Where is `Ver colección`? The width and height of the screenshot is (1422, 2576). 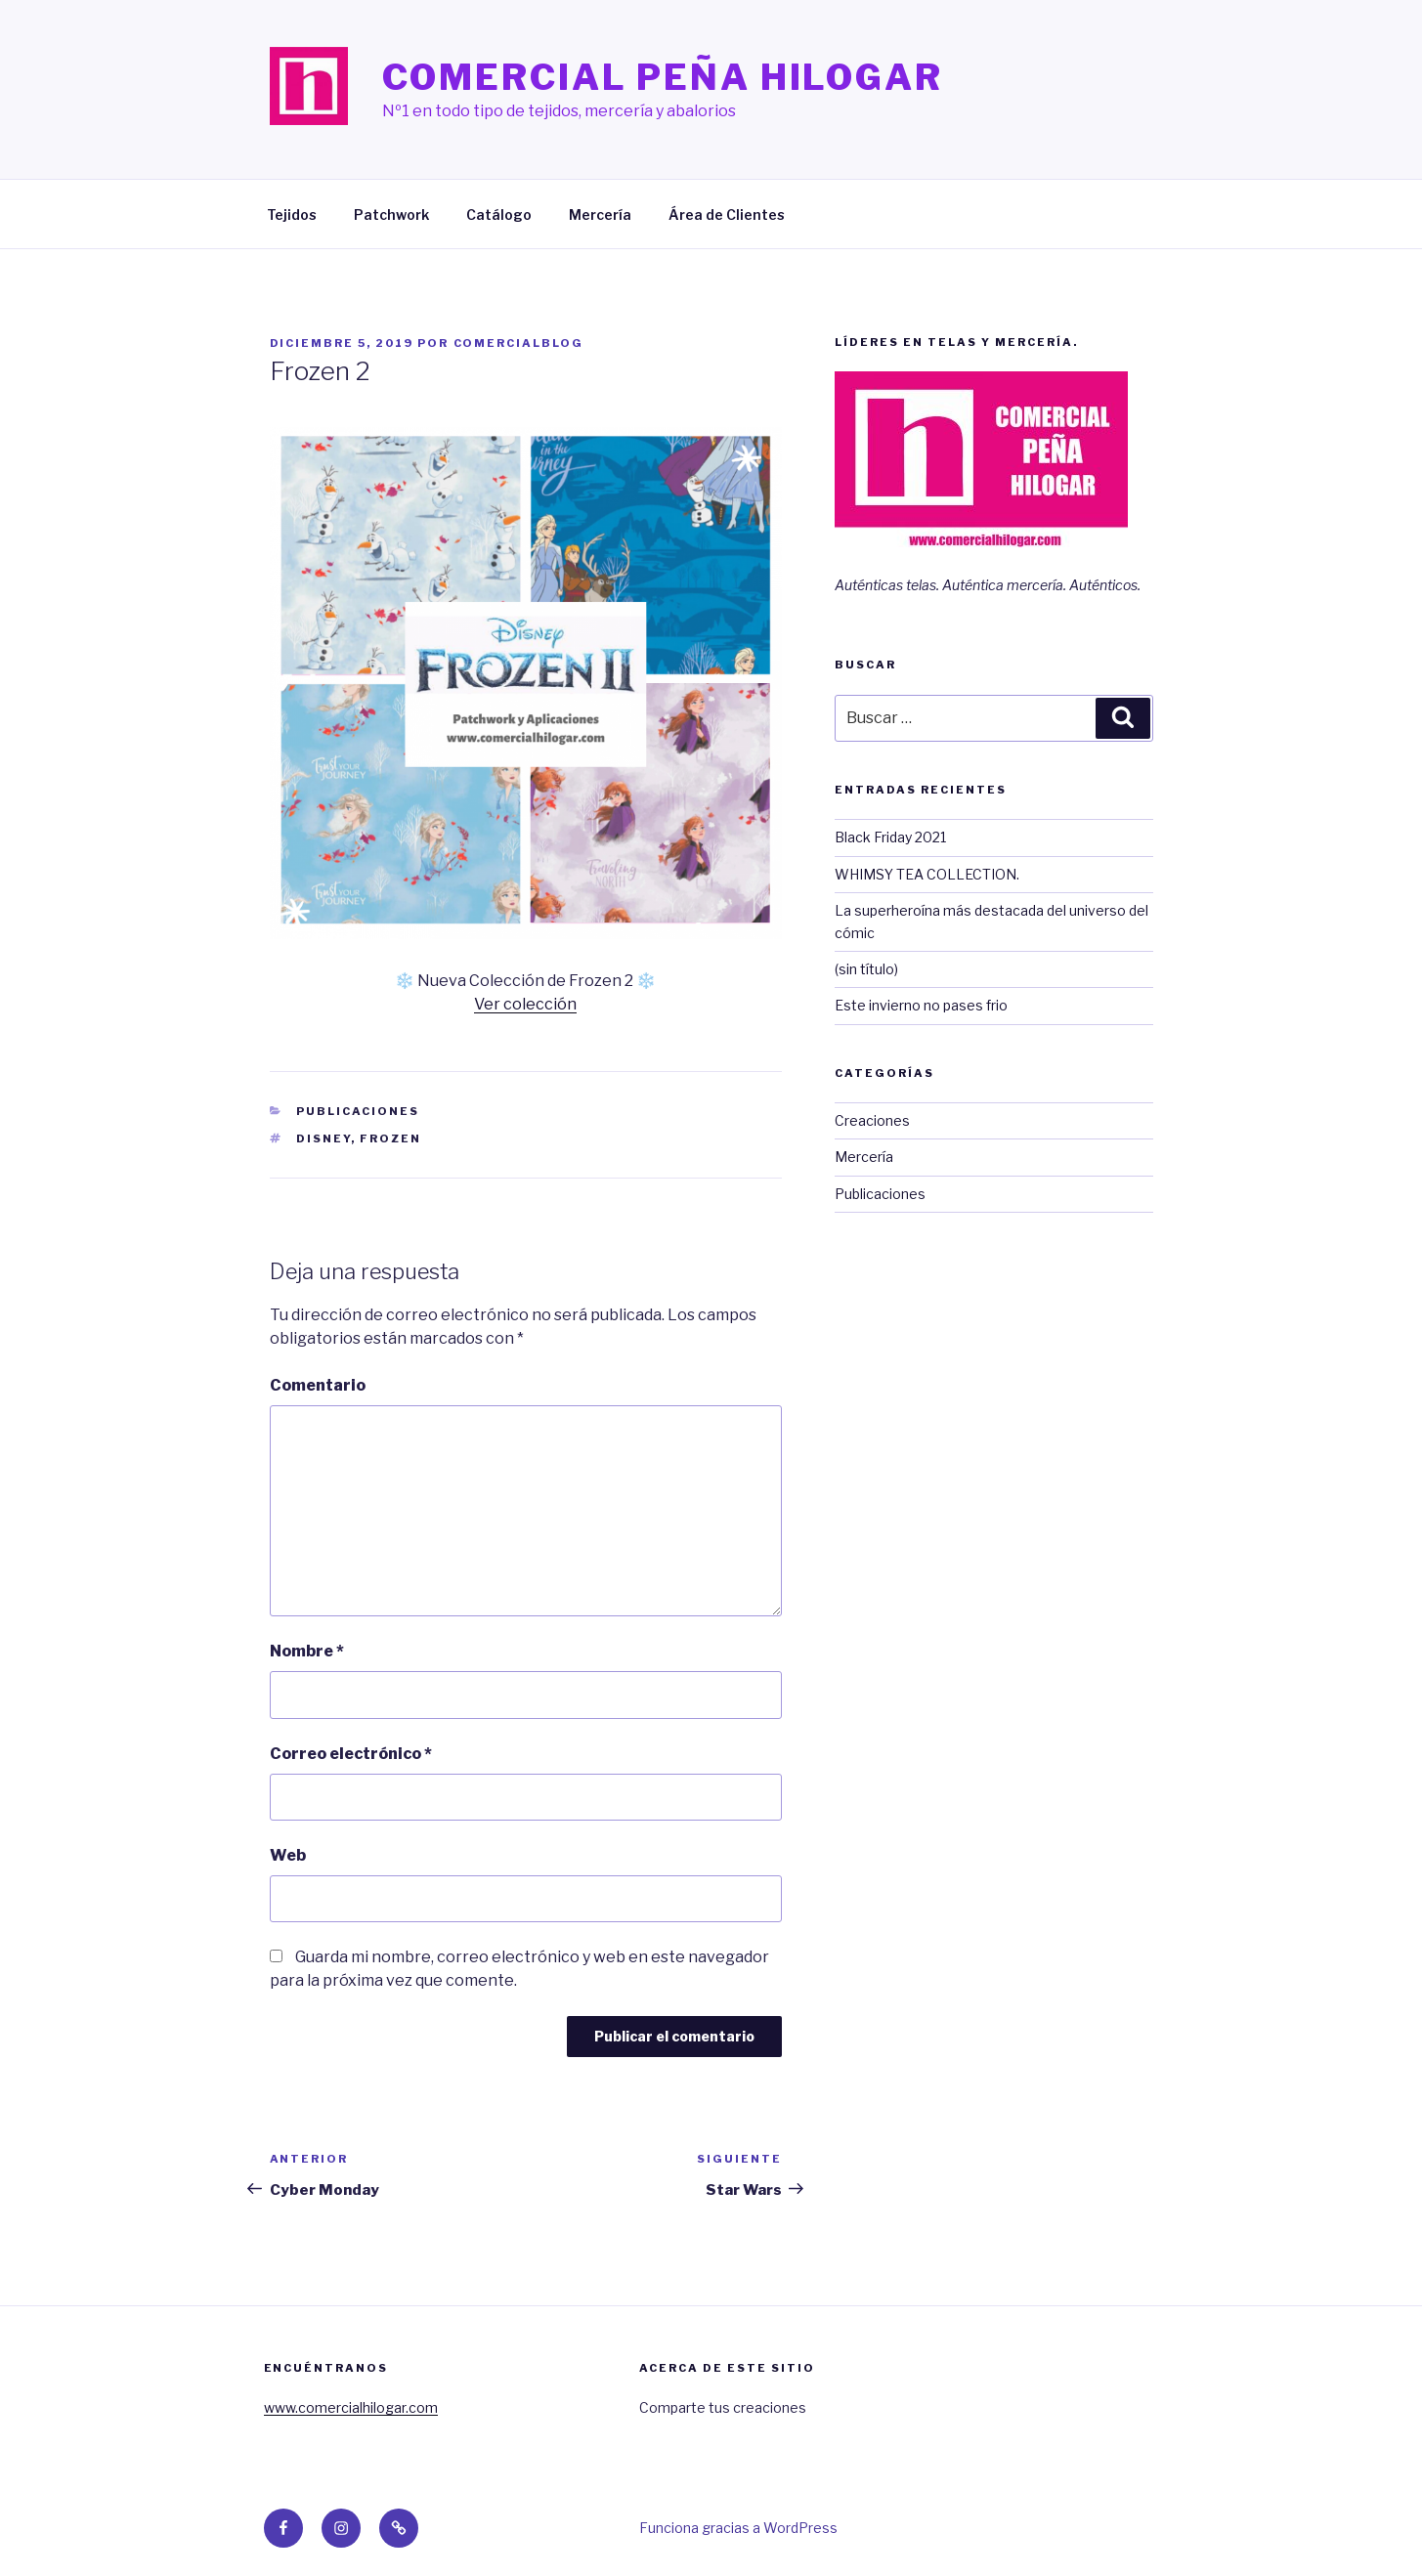
Ver colección is located at coordinates (525, 1004).